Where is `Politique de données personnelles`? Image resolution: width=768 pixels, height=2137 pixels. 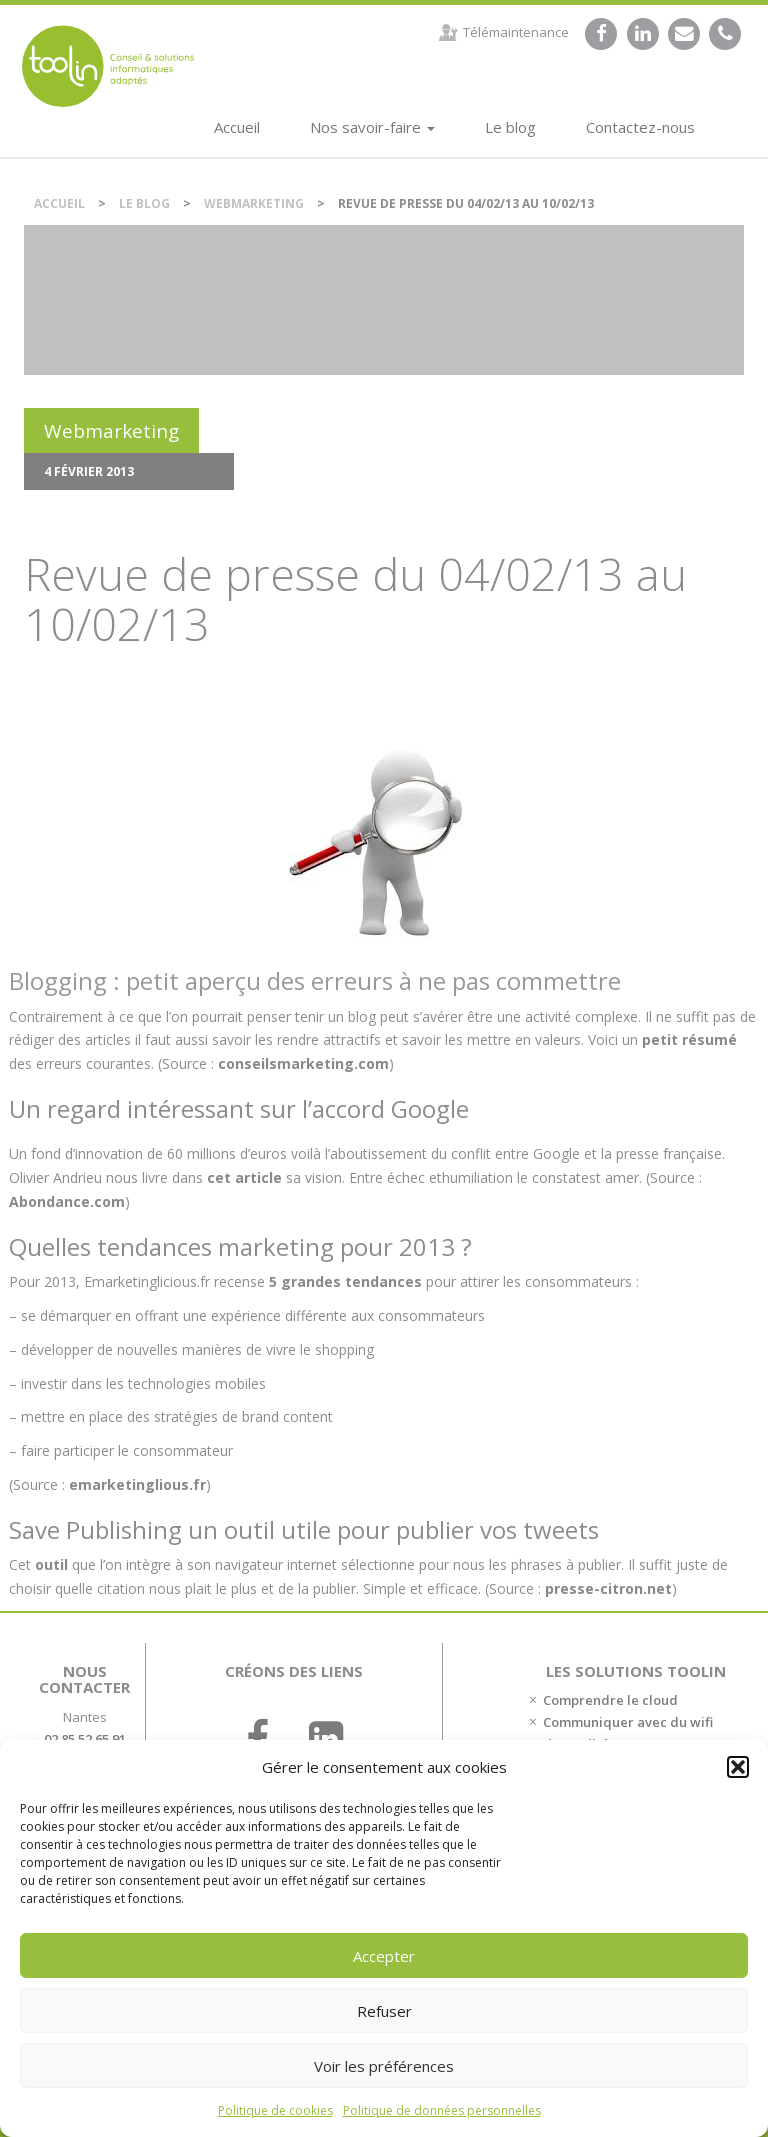 Politique de données personnelles is located at coordinates (442, 2110).